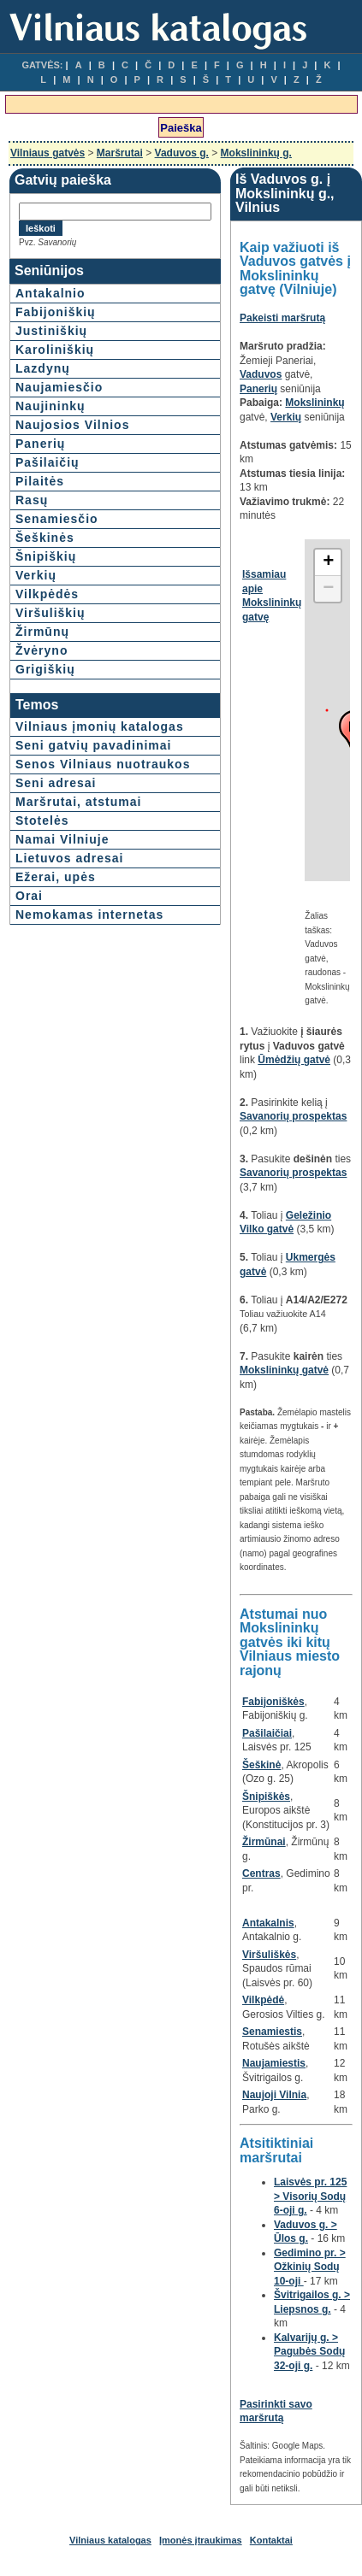 The width and height of the screenshot is (362, 2576). Describe the element at coordinates (102, 764) in the screenshot. I see `Senos Vilniaus nuotraukos` at that location.